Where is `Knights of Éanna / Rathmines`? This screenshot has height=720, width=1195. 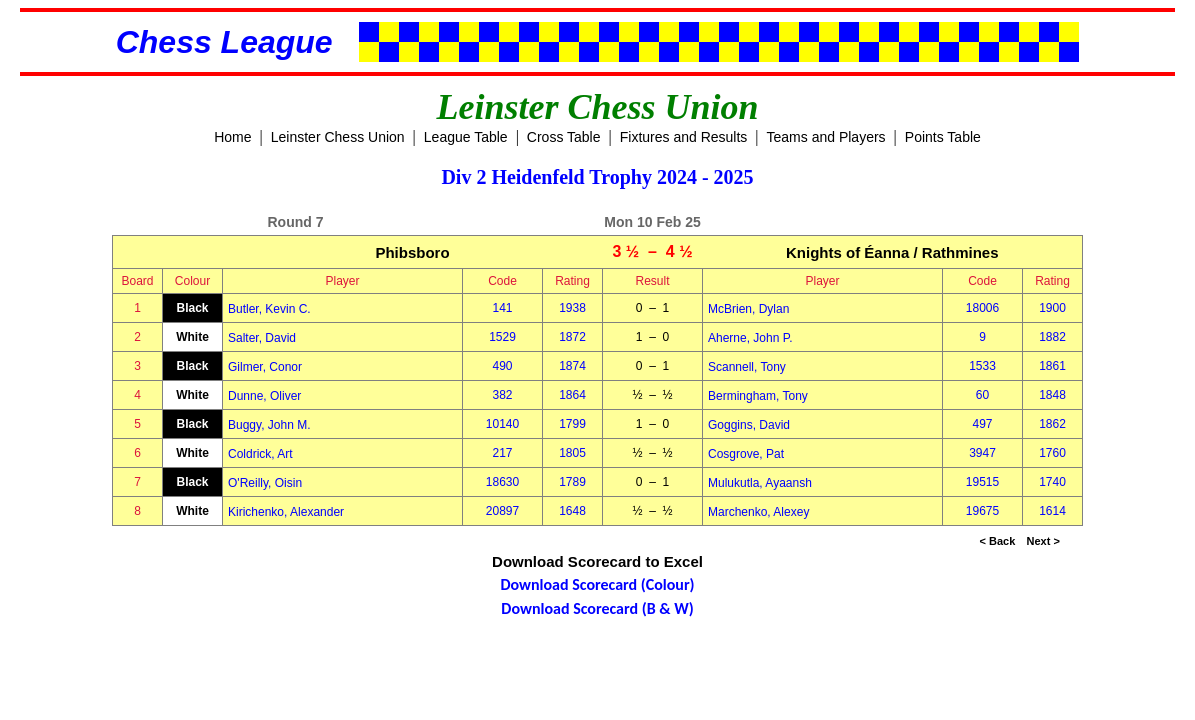 Knights of Éanna / Rathmines is located at coordinates (892, 252).